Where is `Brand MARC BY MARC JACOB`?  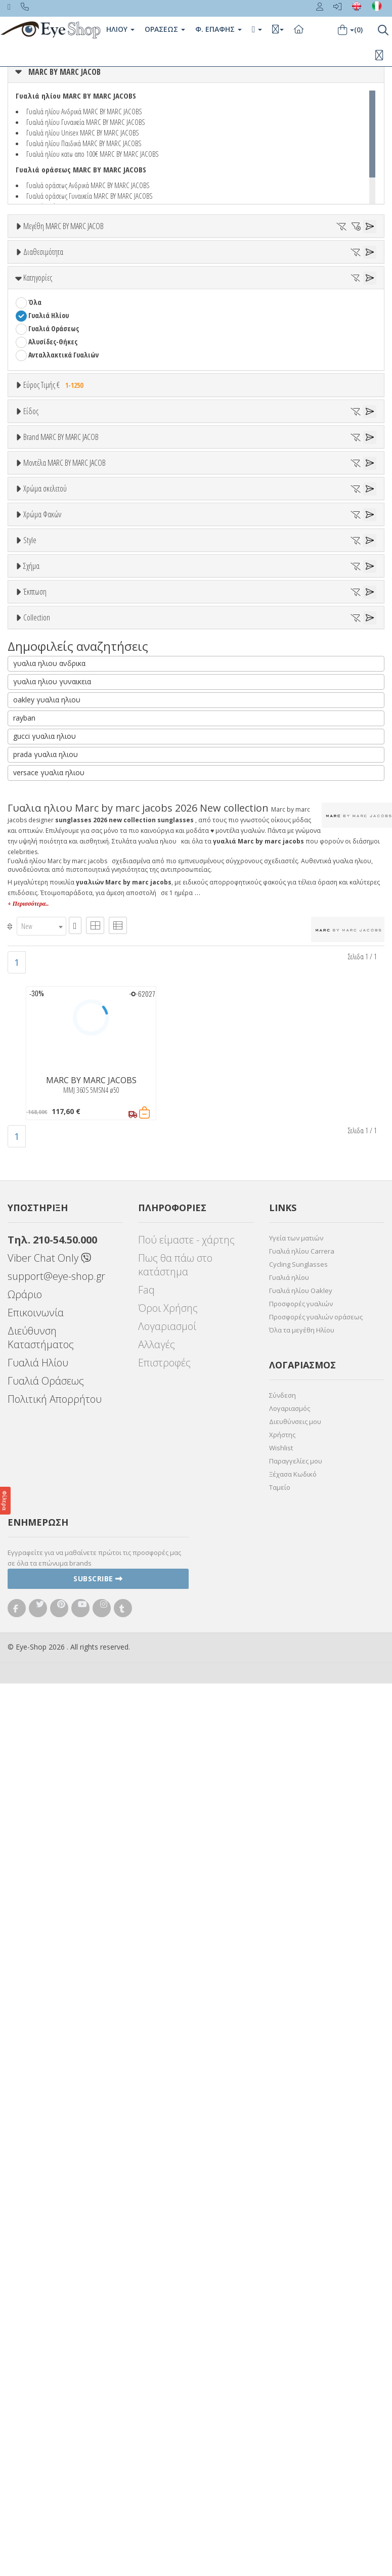 Brand MARC BY MARC JACOB is located at coordinates (61, 694).